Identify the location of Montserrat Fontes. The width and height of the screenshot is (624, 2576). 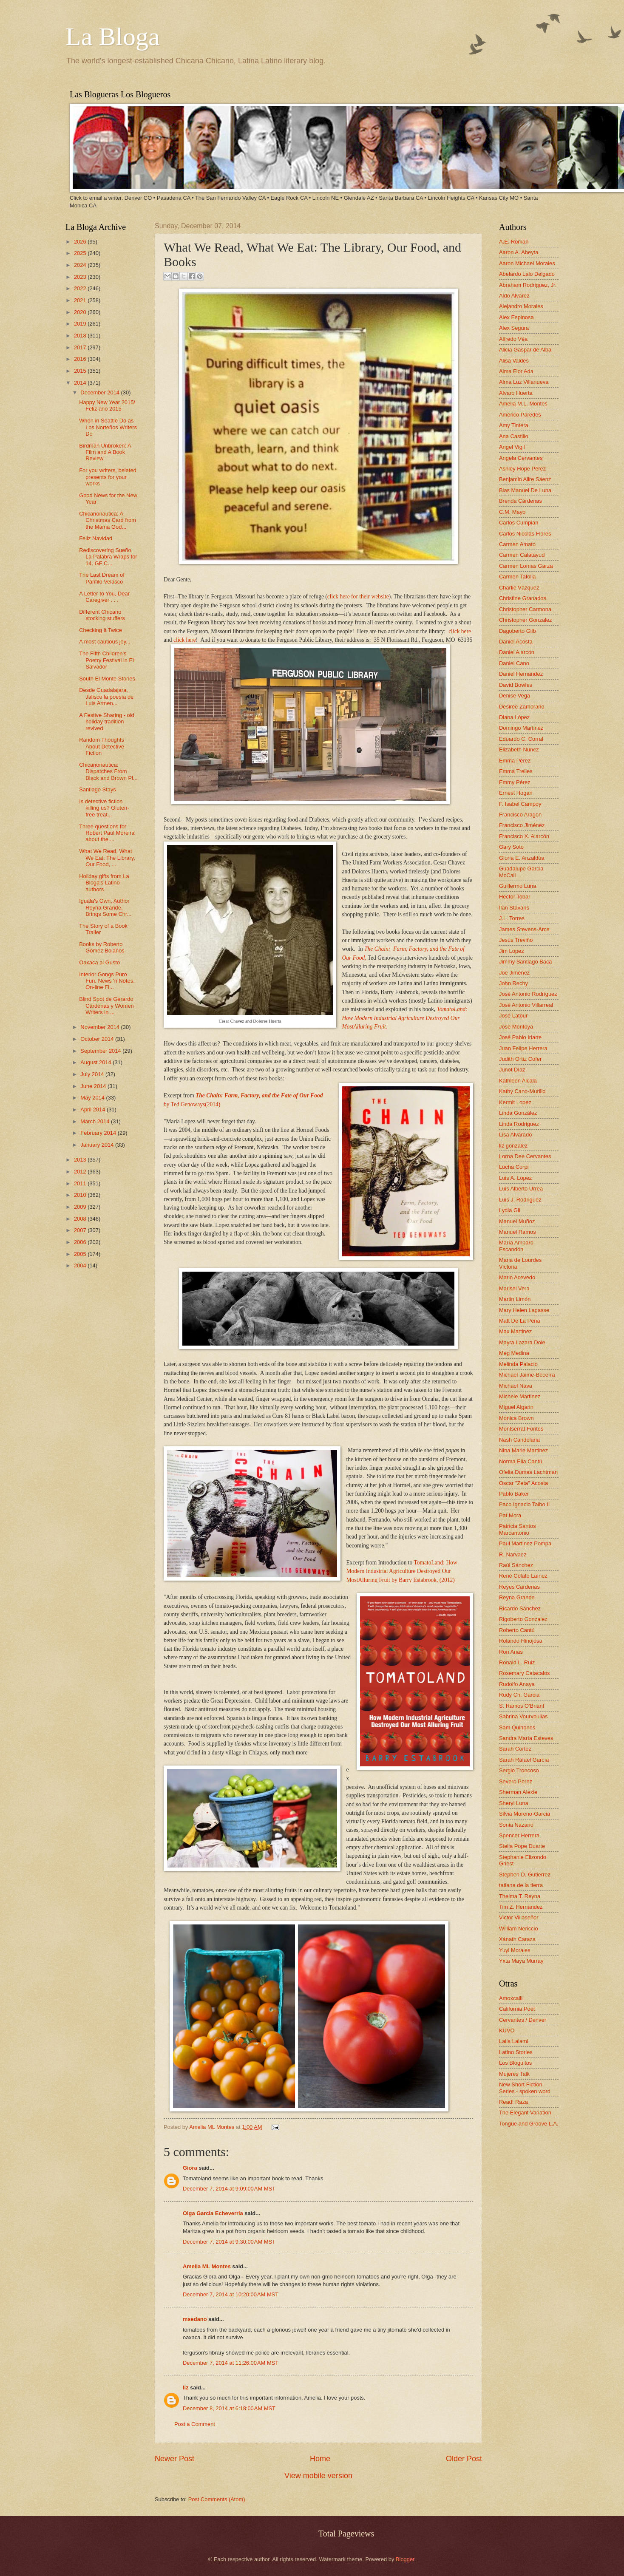
(521, 1428).